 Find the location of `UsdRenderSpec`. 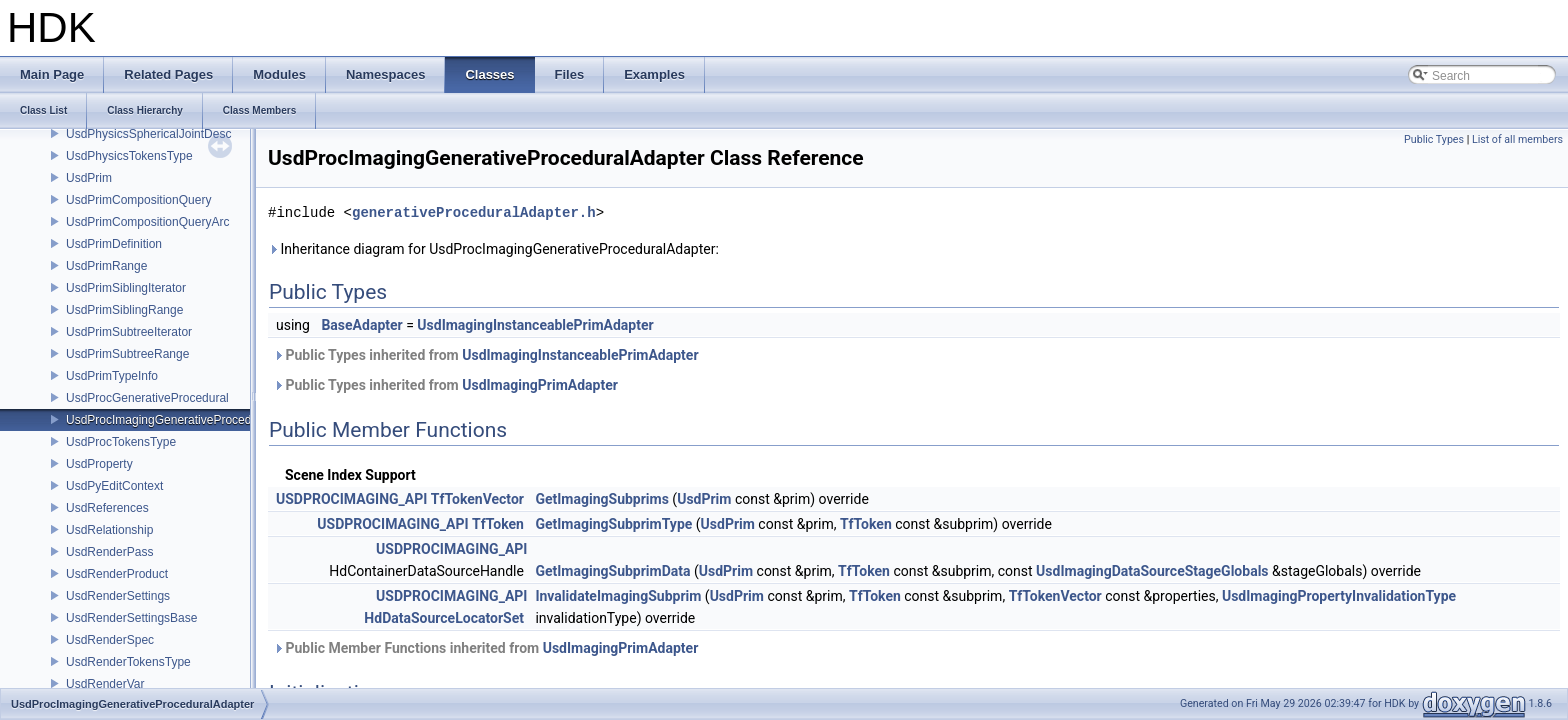

UsdRenderSpec is located at coordinates (110, 640).